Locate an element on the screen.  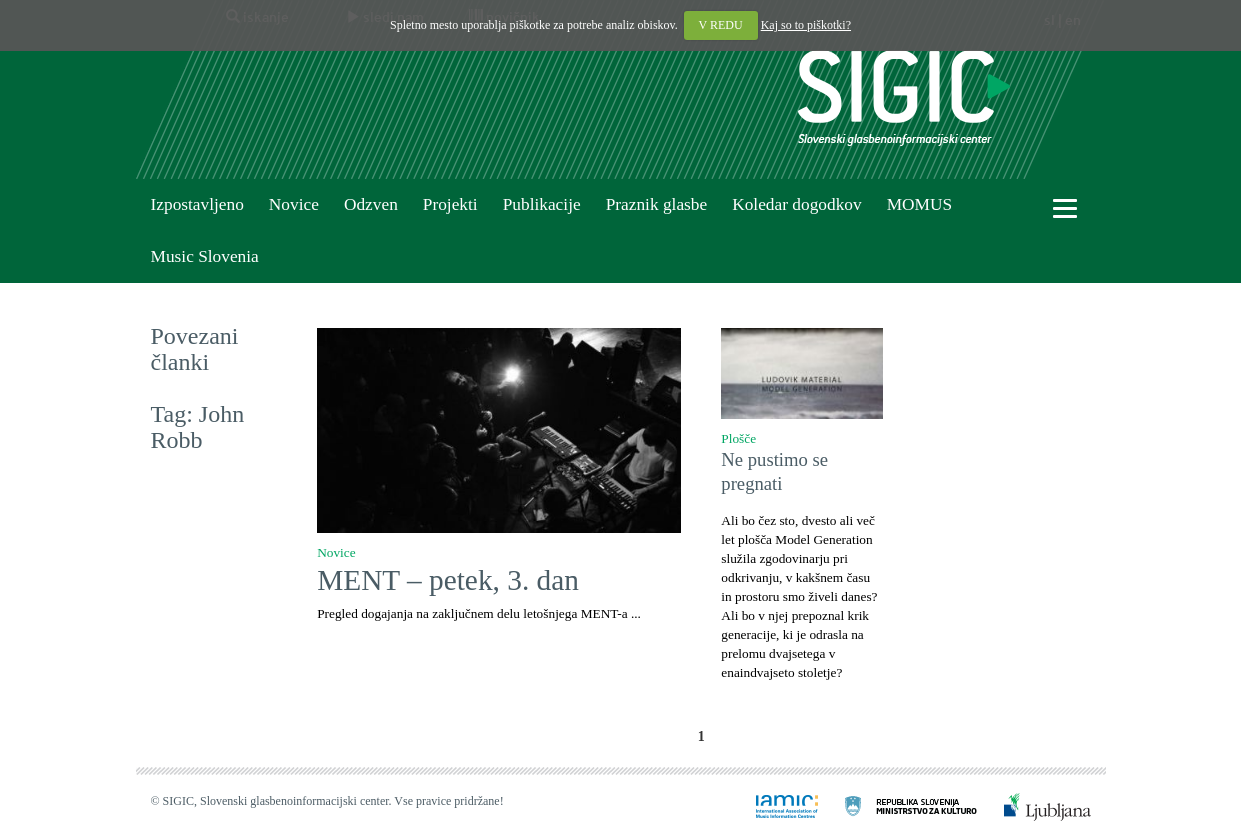
Kaj so to piškotki? is located at coordinates (806, 25).